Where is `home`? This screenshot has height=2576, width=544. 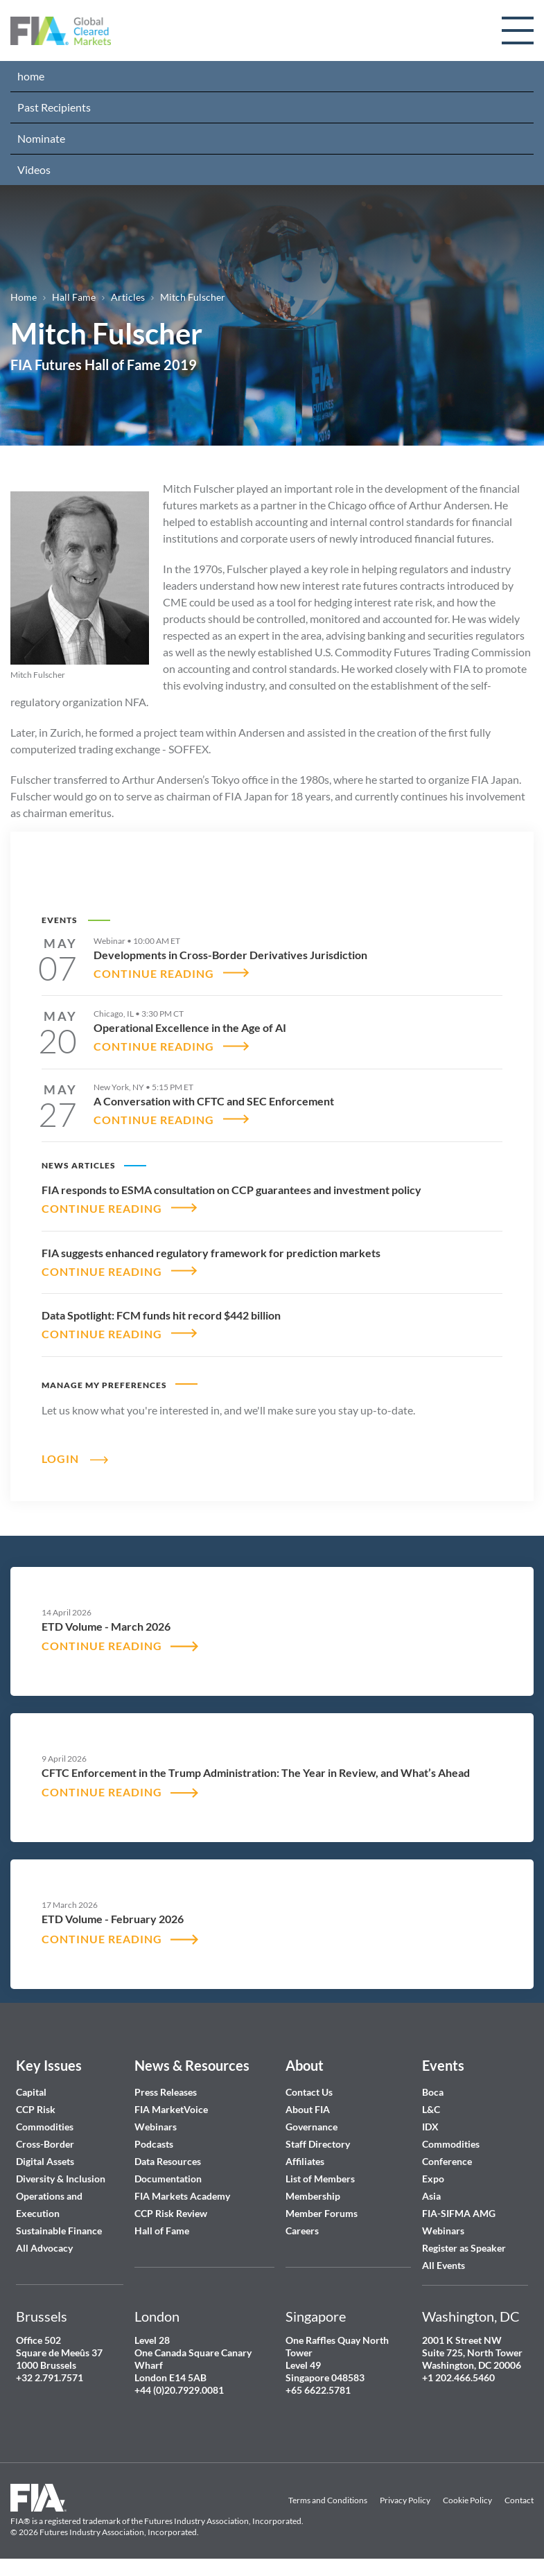 home is located at coordinates (30, 75).